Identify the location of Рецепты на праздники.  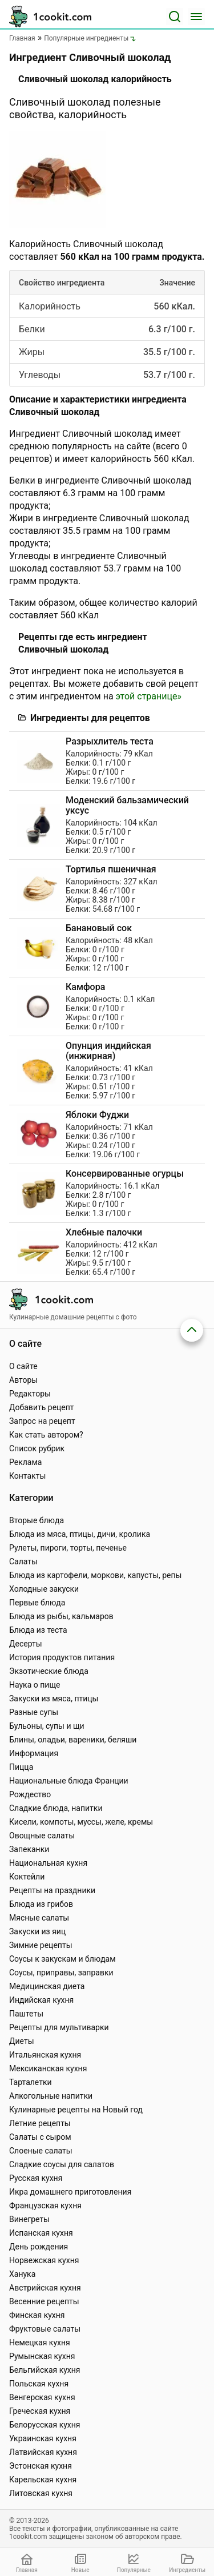
(52, 1890).